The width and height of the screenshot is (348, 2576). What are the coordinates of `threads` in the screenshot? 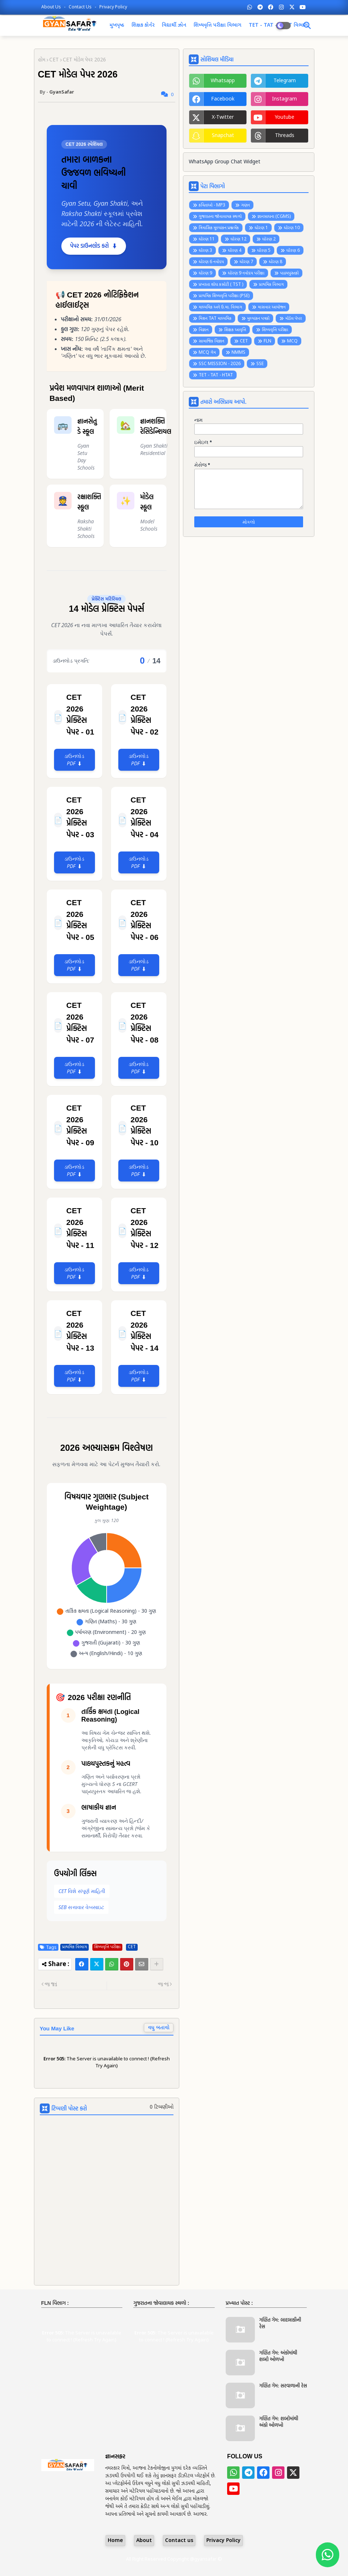 It's located at (284, 135).